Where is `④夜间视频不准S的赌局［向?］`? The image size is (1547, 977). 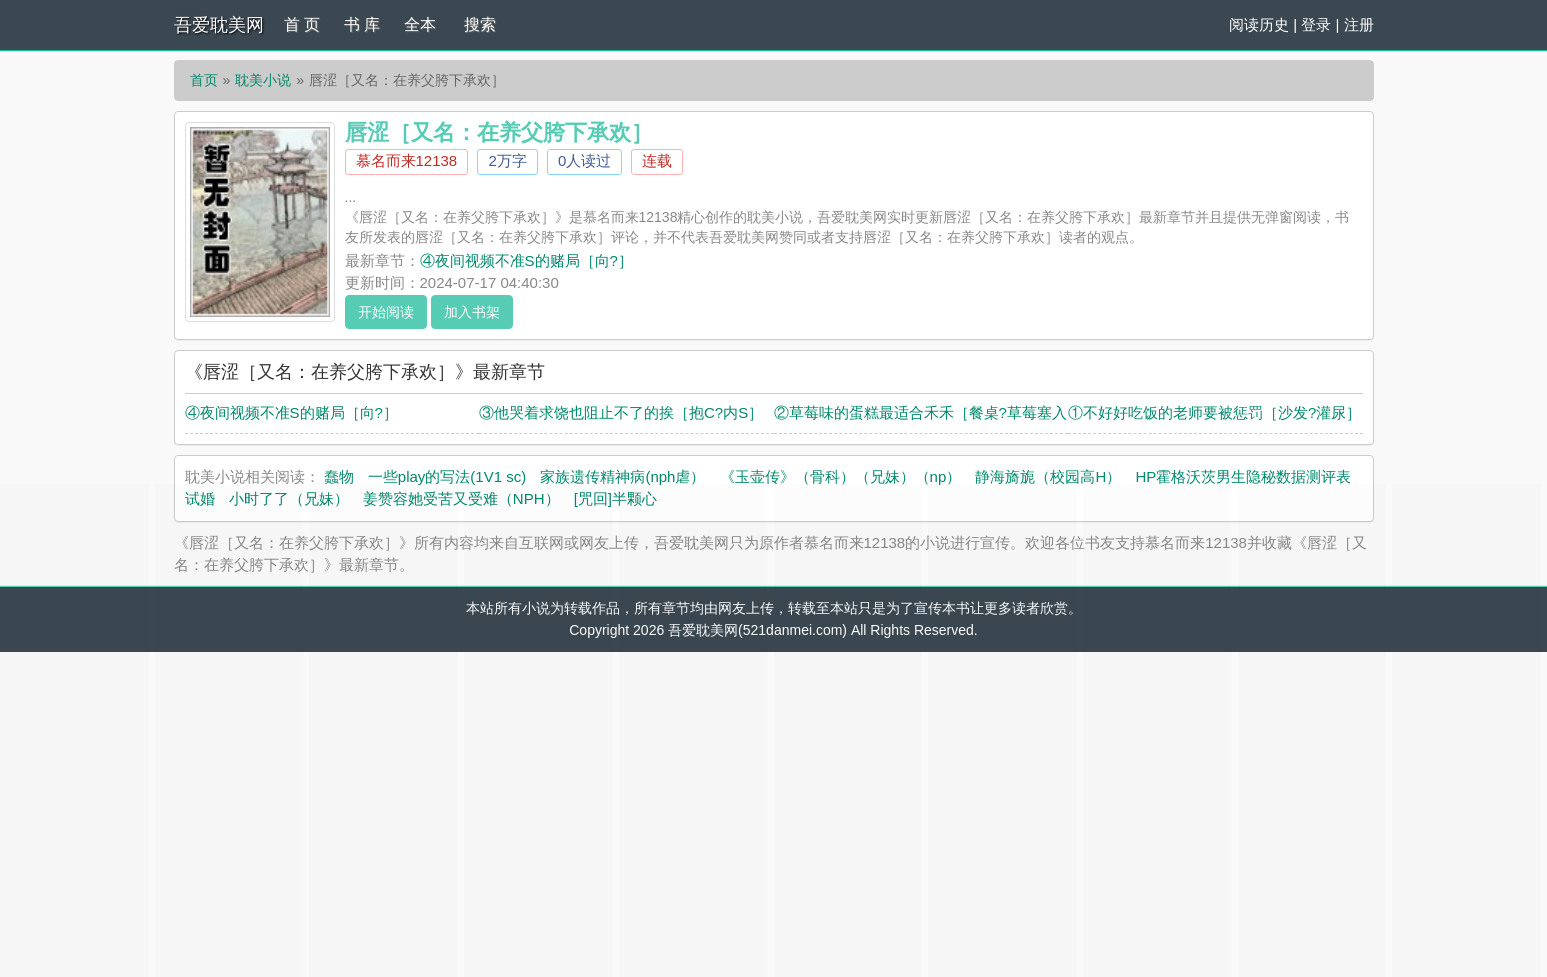 ④夜间视频不准S的赌局［向?］ is located at coordinates (526, 260).